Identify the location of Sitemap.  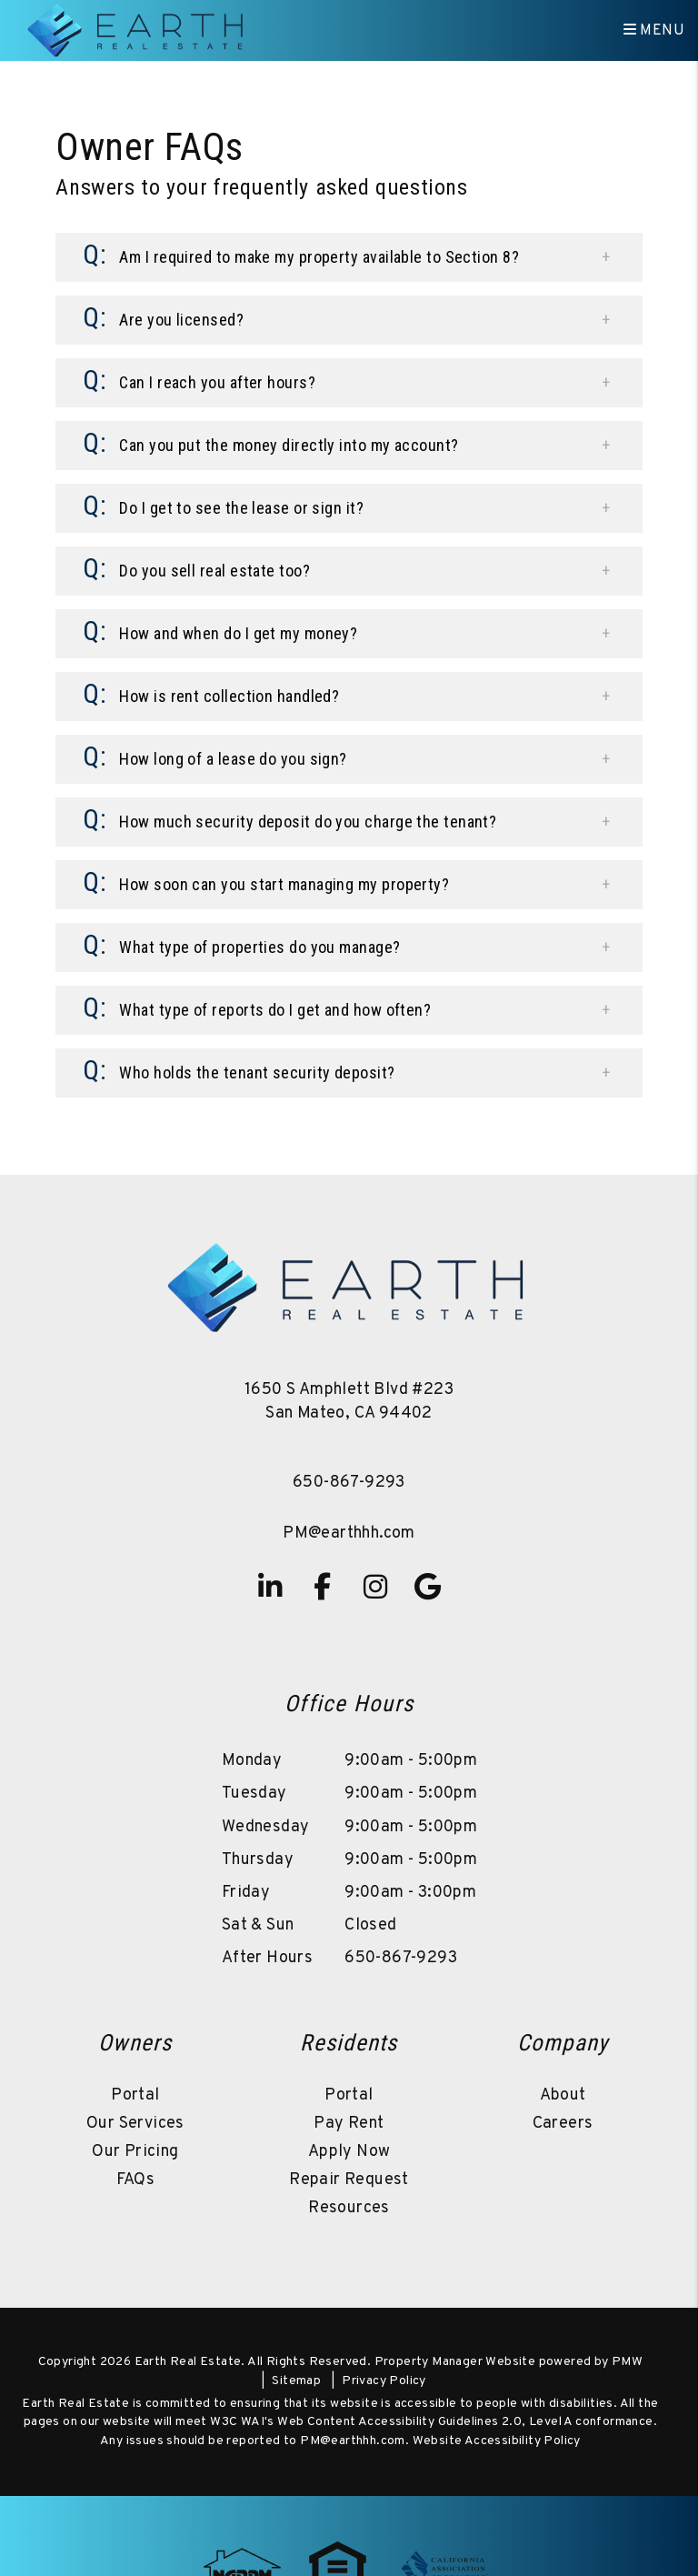
(296, 2381).